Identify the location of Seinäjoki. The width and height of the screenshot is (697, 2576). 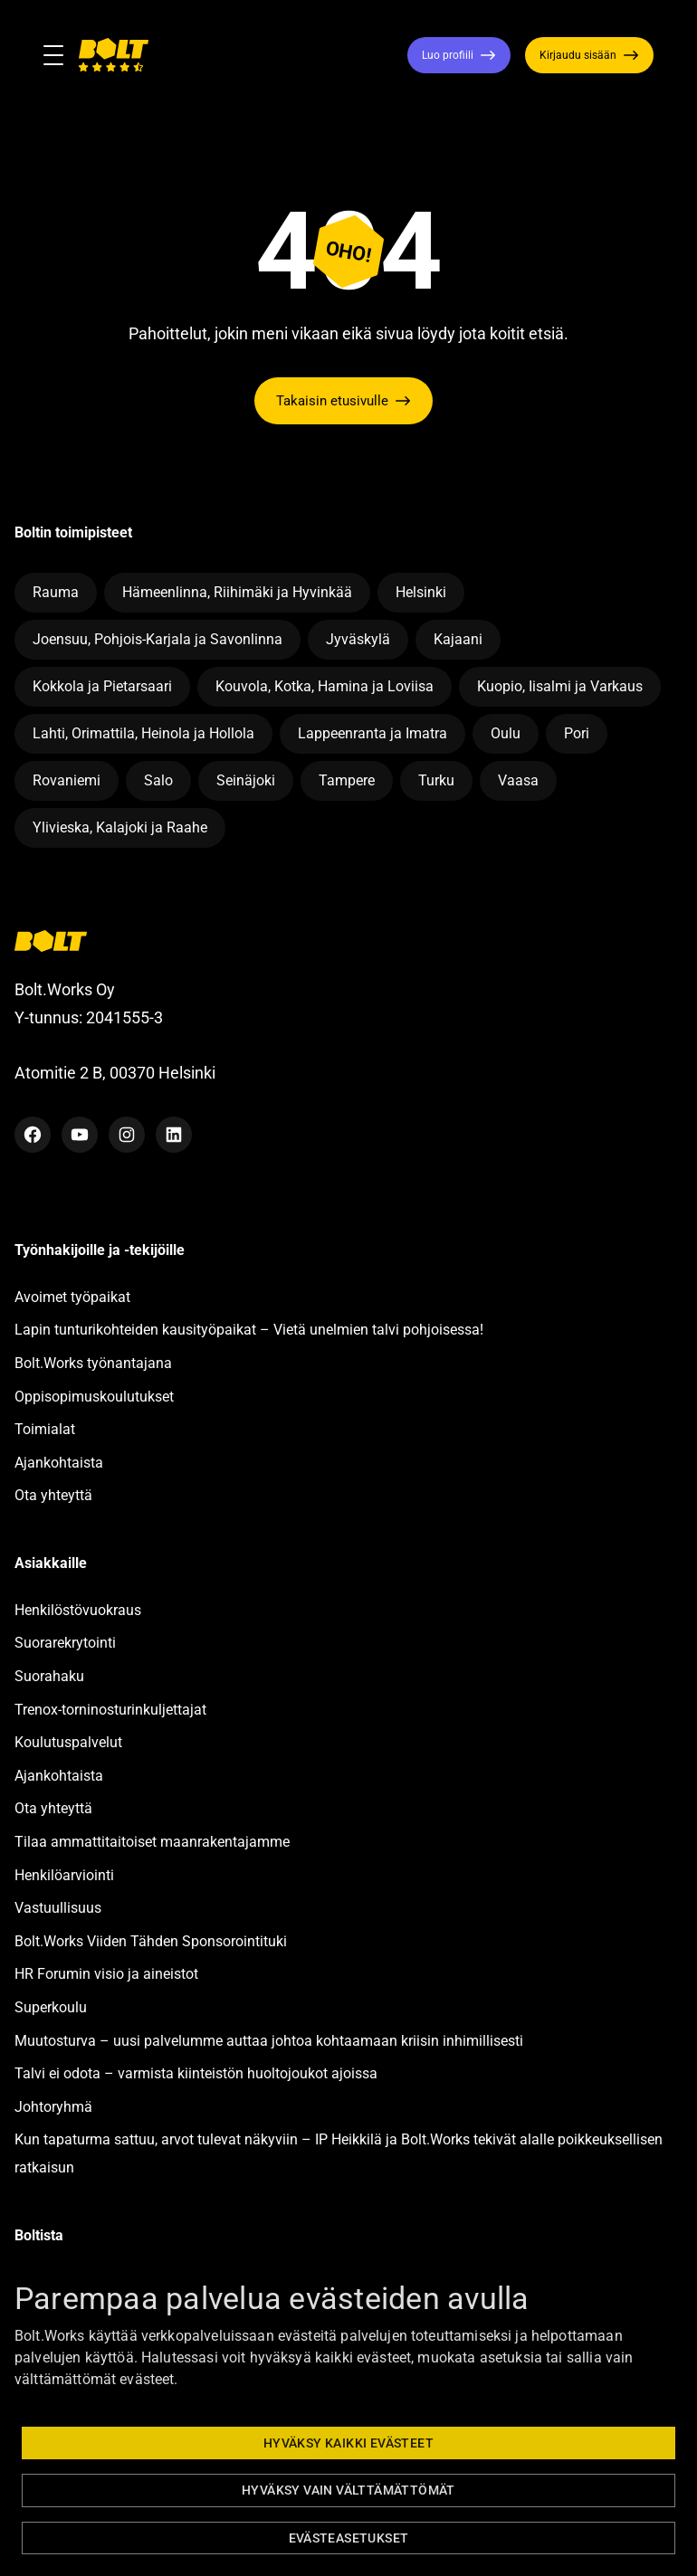
(245, 780).